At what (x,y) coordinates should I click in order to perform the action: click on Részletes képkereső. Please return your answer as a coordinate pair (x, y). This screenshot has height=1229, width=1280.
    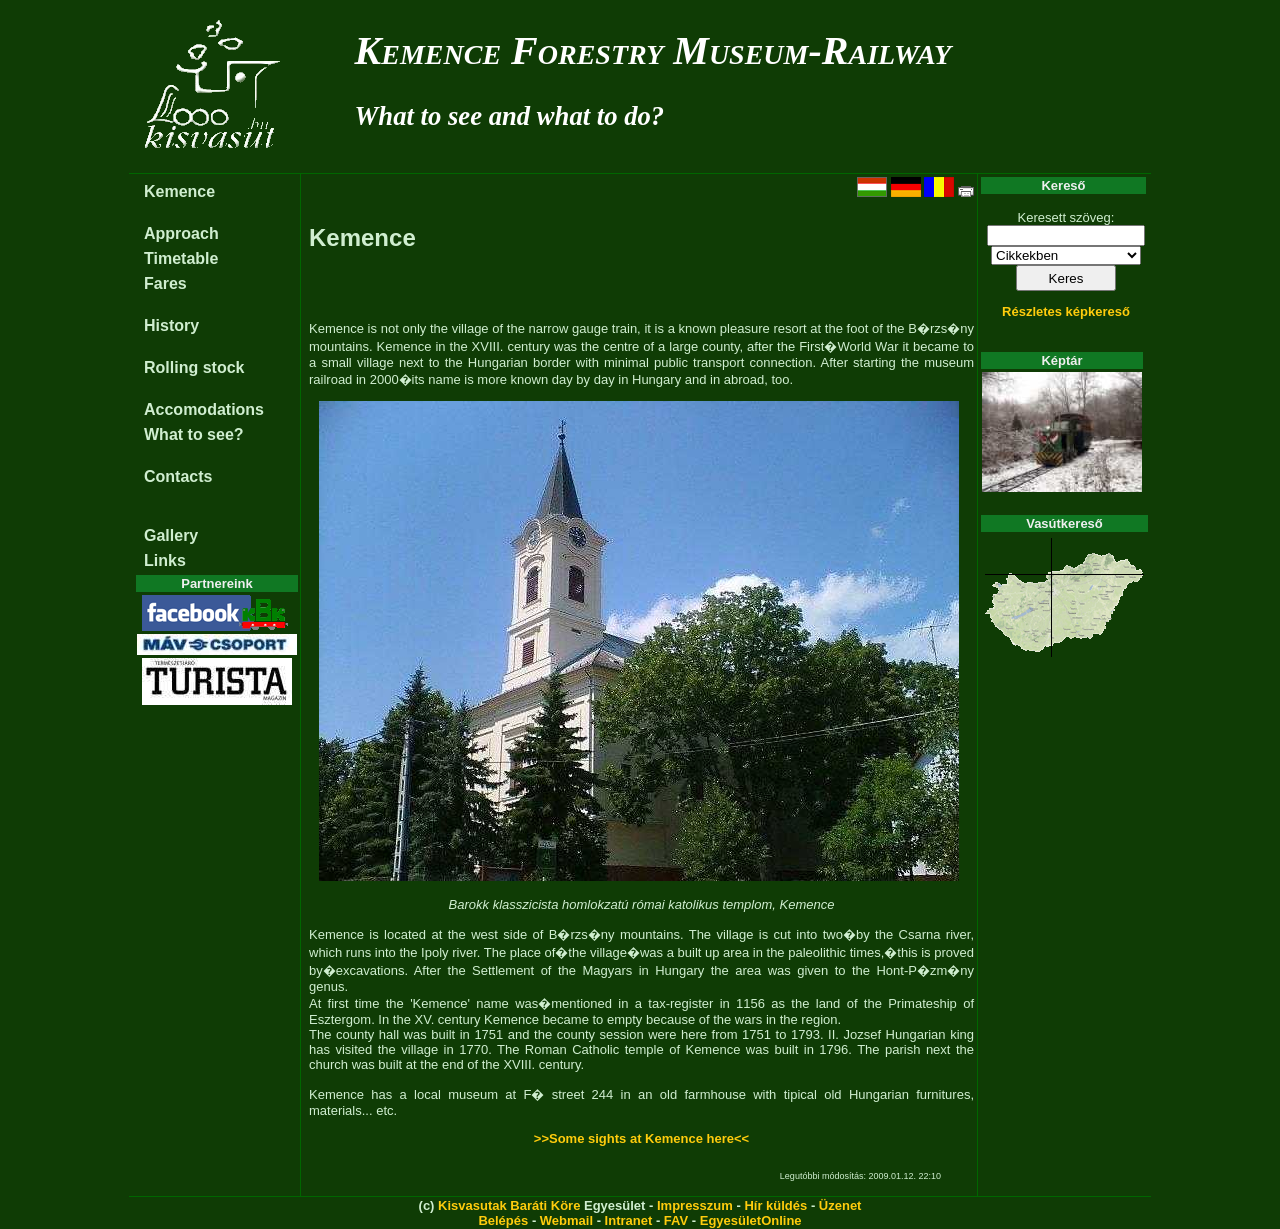
    Looking at the image, I should click on (1066, 311).